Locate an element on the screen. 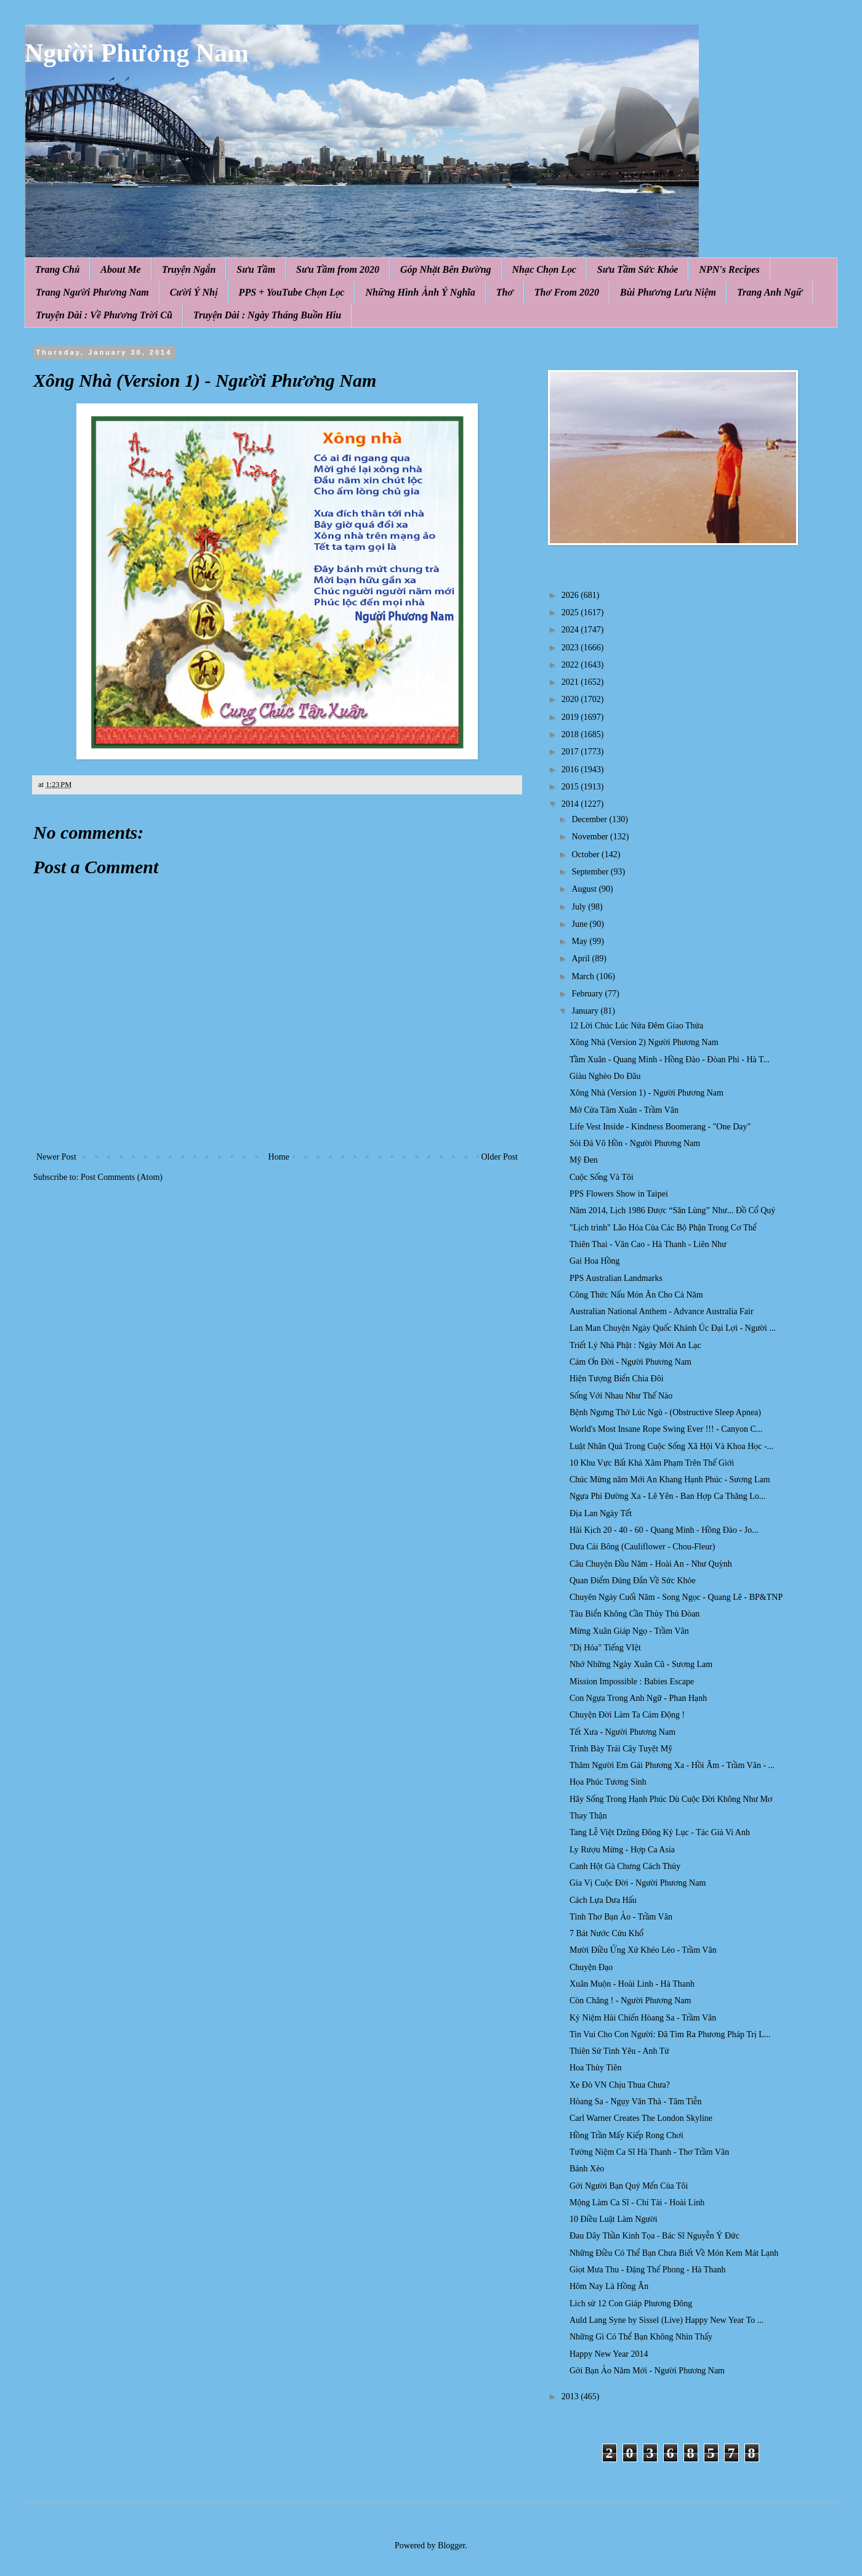 The image size is (862, 2576). 2020 is located at coordinates (571, 699).